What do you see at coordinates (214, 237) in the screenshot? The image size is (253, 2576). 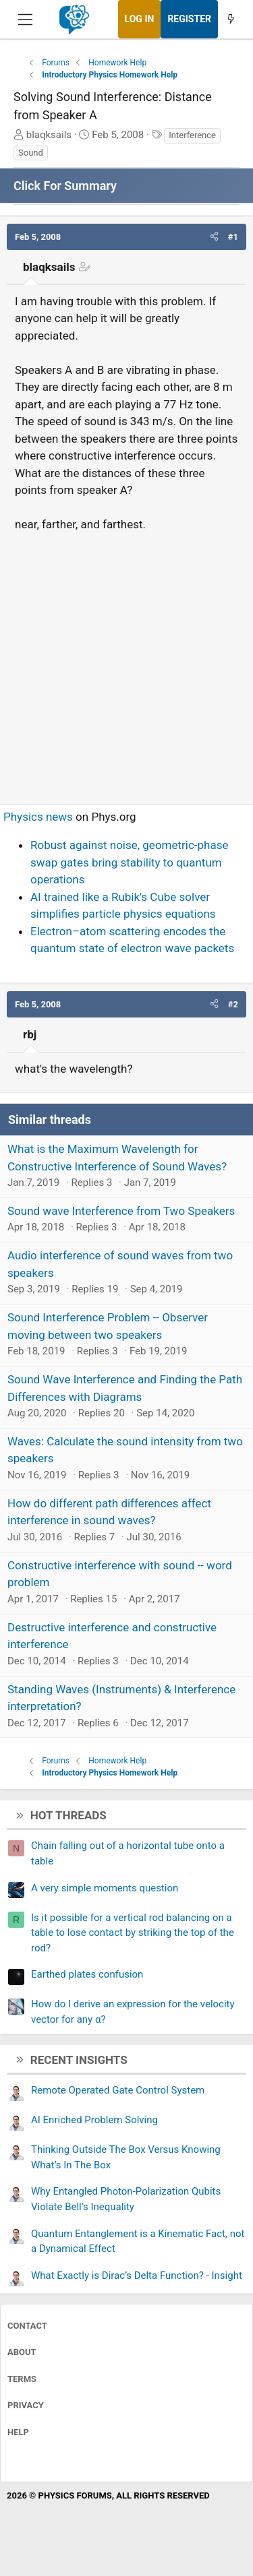 I see `[button]` at bounding box center [214, 237].